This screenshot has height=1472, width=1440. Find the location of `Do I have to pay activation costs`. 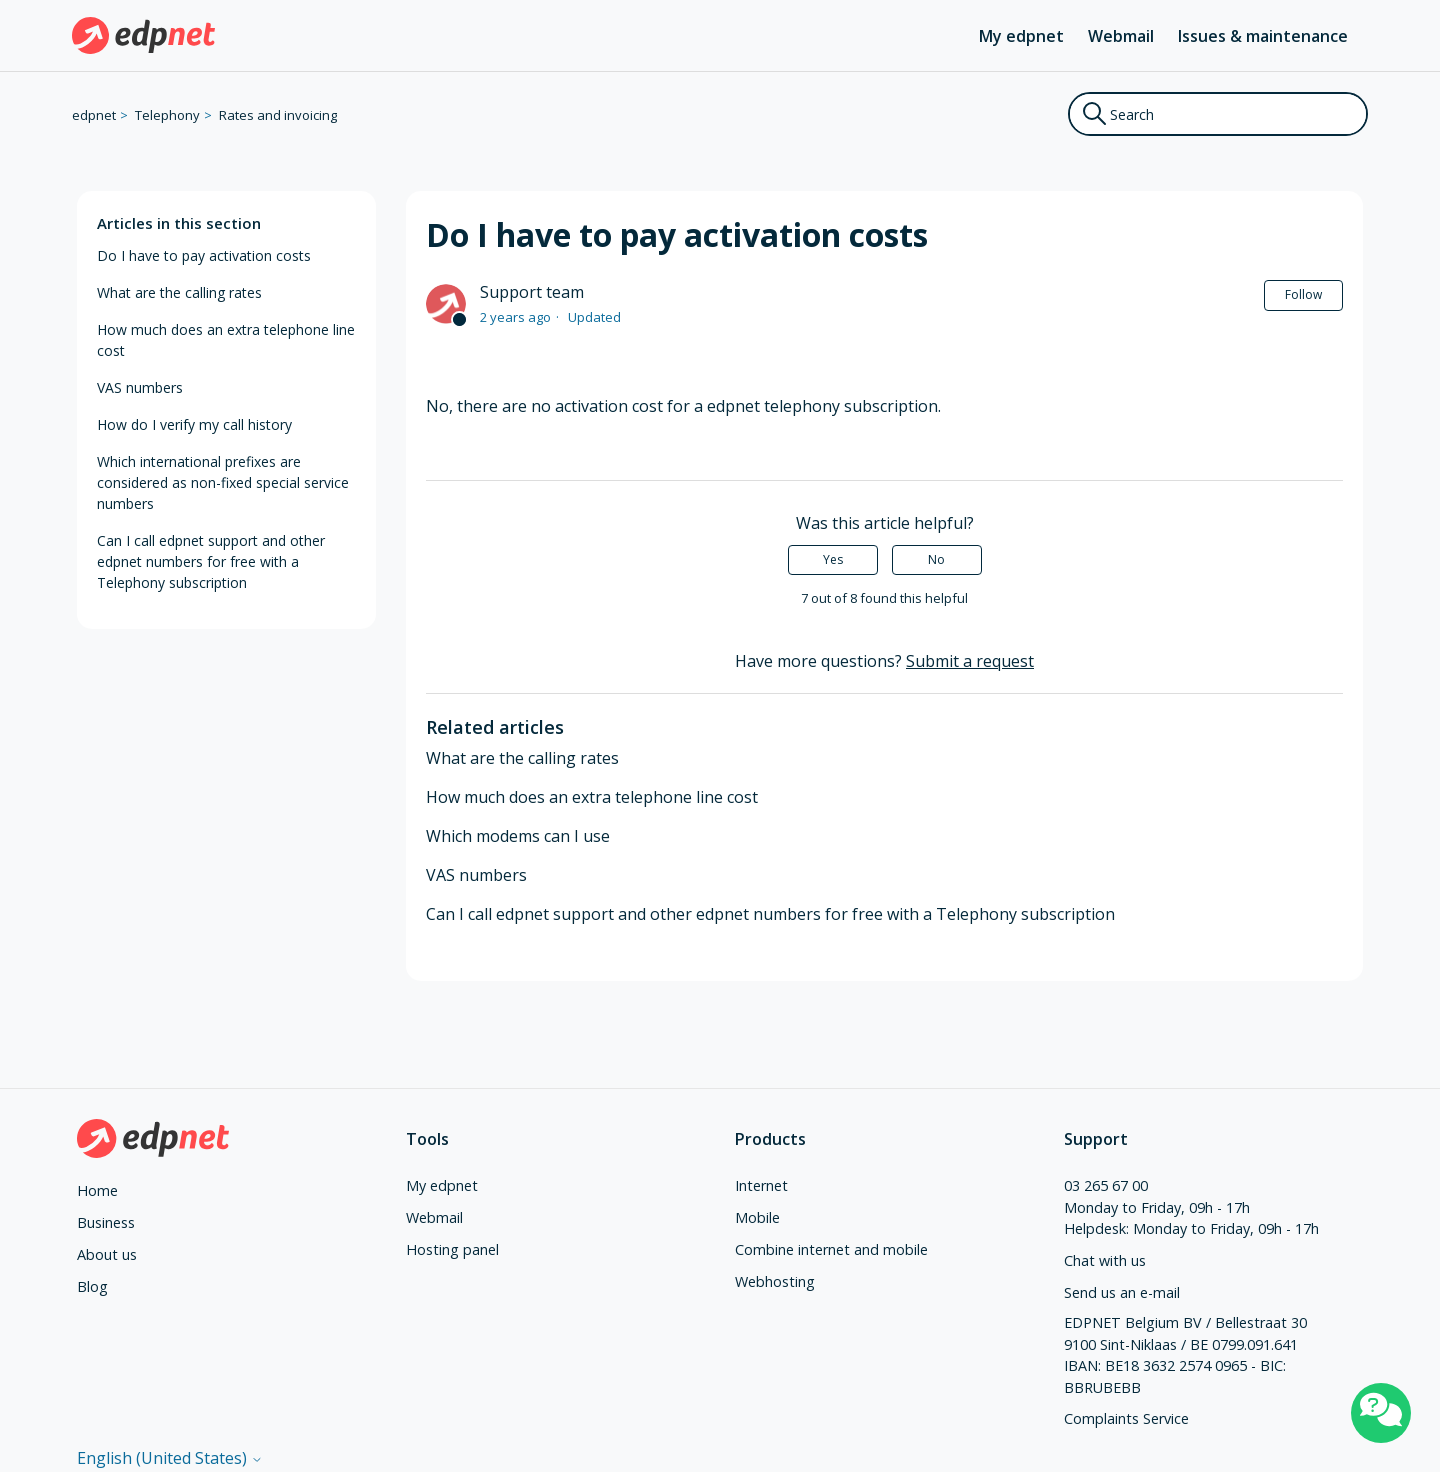

Do I have to pay activation costs is located at coordinates (204, 255).